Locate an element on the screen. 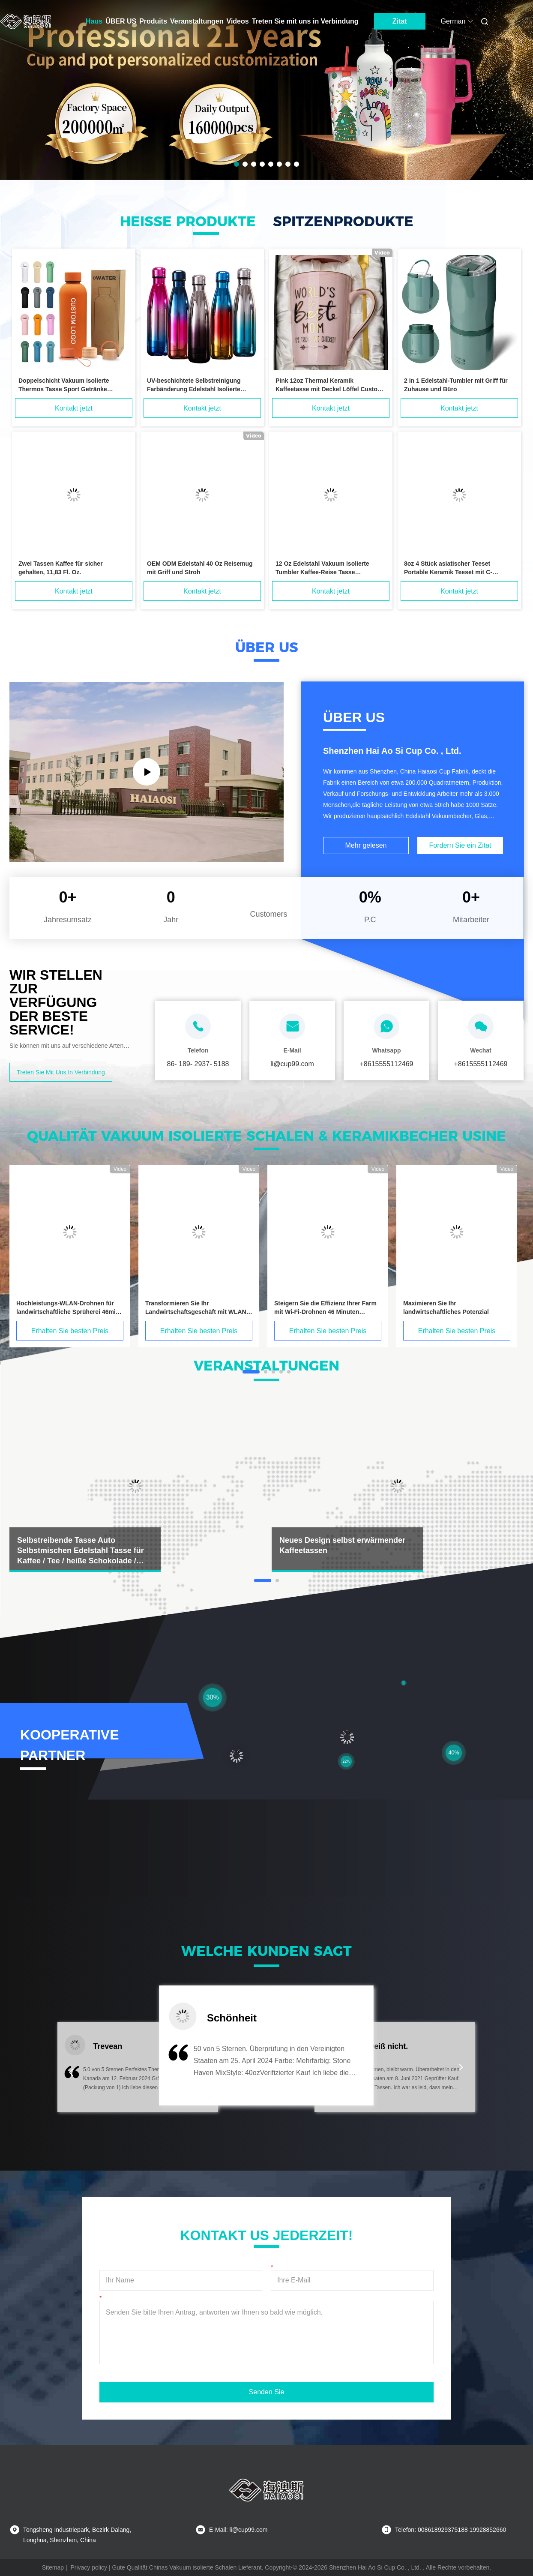 This screenshot has width=533, height=2576. Produits is located at coordinates (153, 21).